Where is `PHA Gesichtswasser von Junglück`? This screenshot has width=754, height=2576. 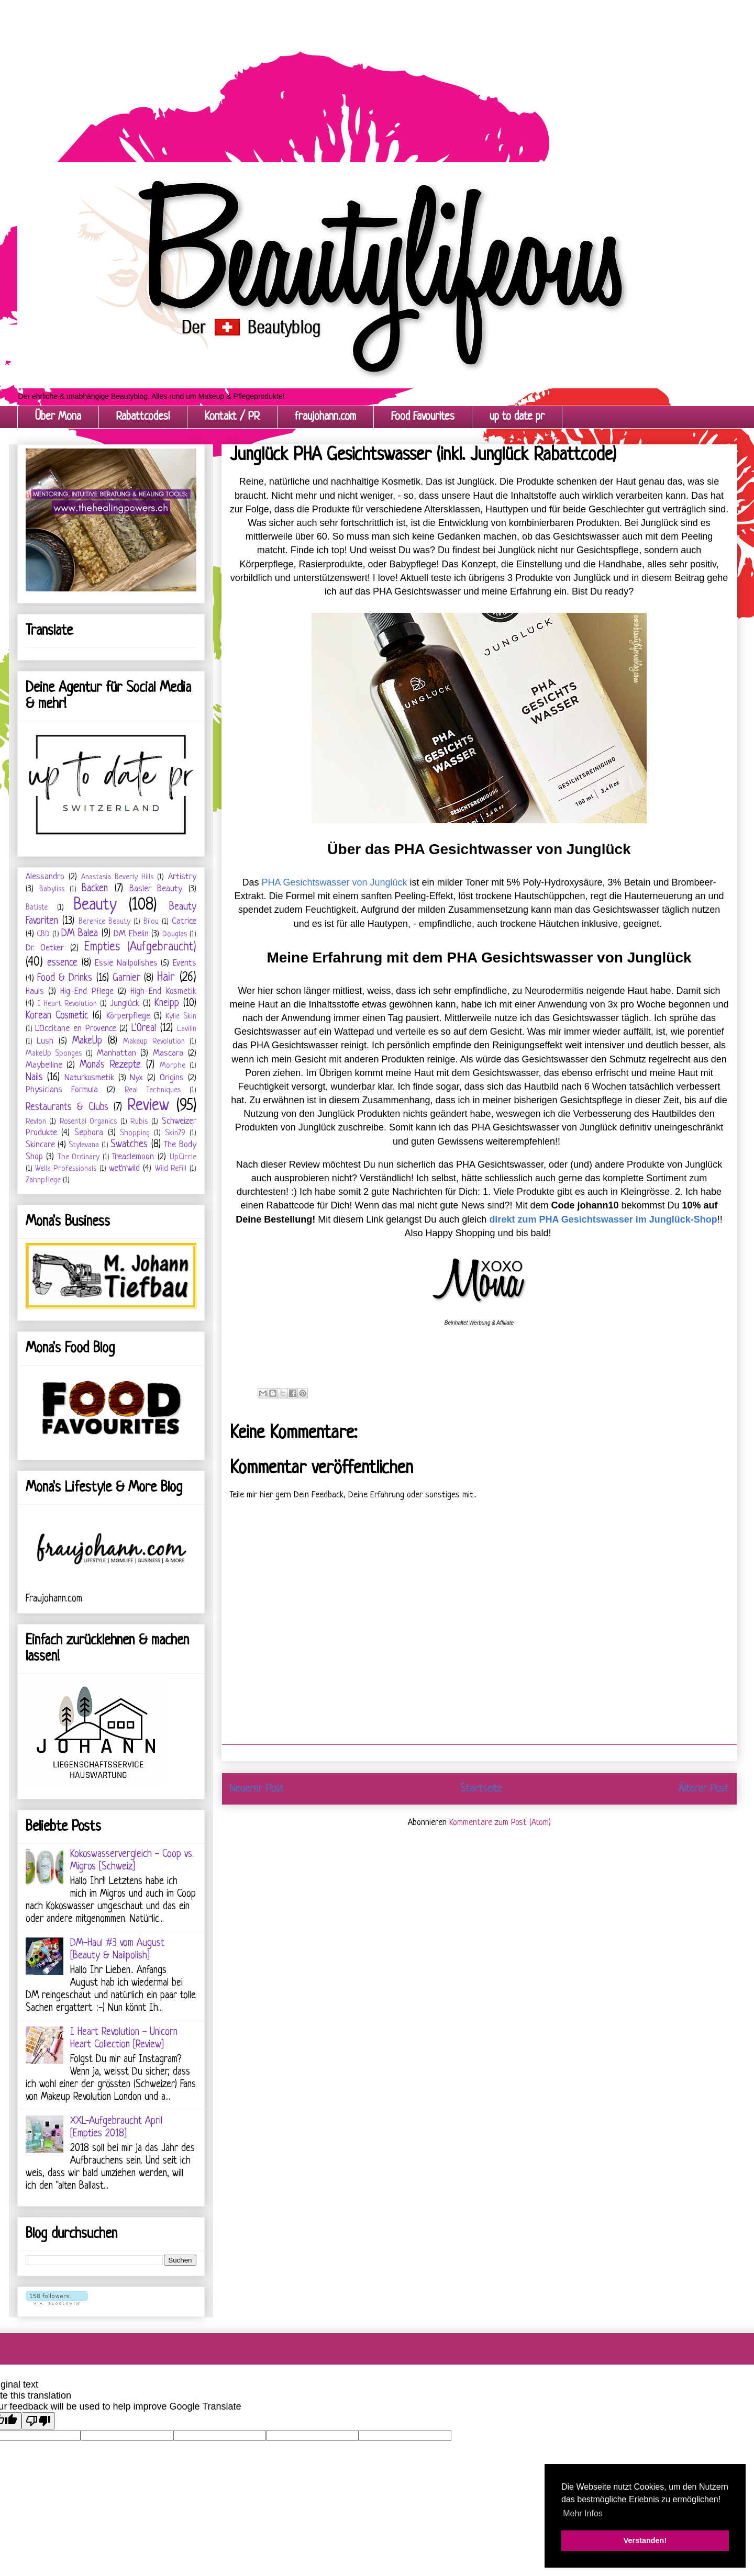
PHA Gesichtswasser von Junglück is located at coordinates (335, 882).